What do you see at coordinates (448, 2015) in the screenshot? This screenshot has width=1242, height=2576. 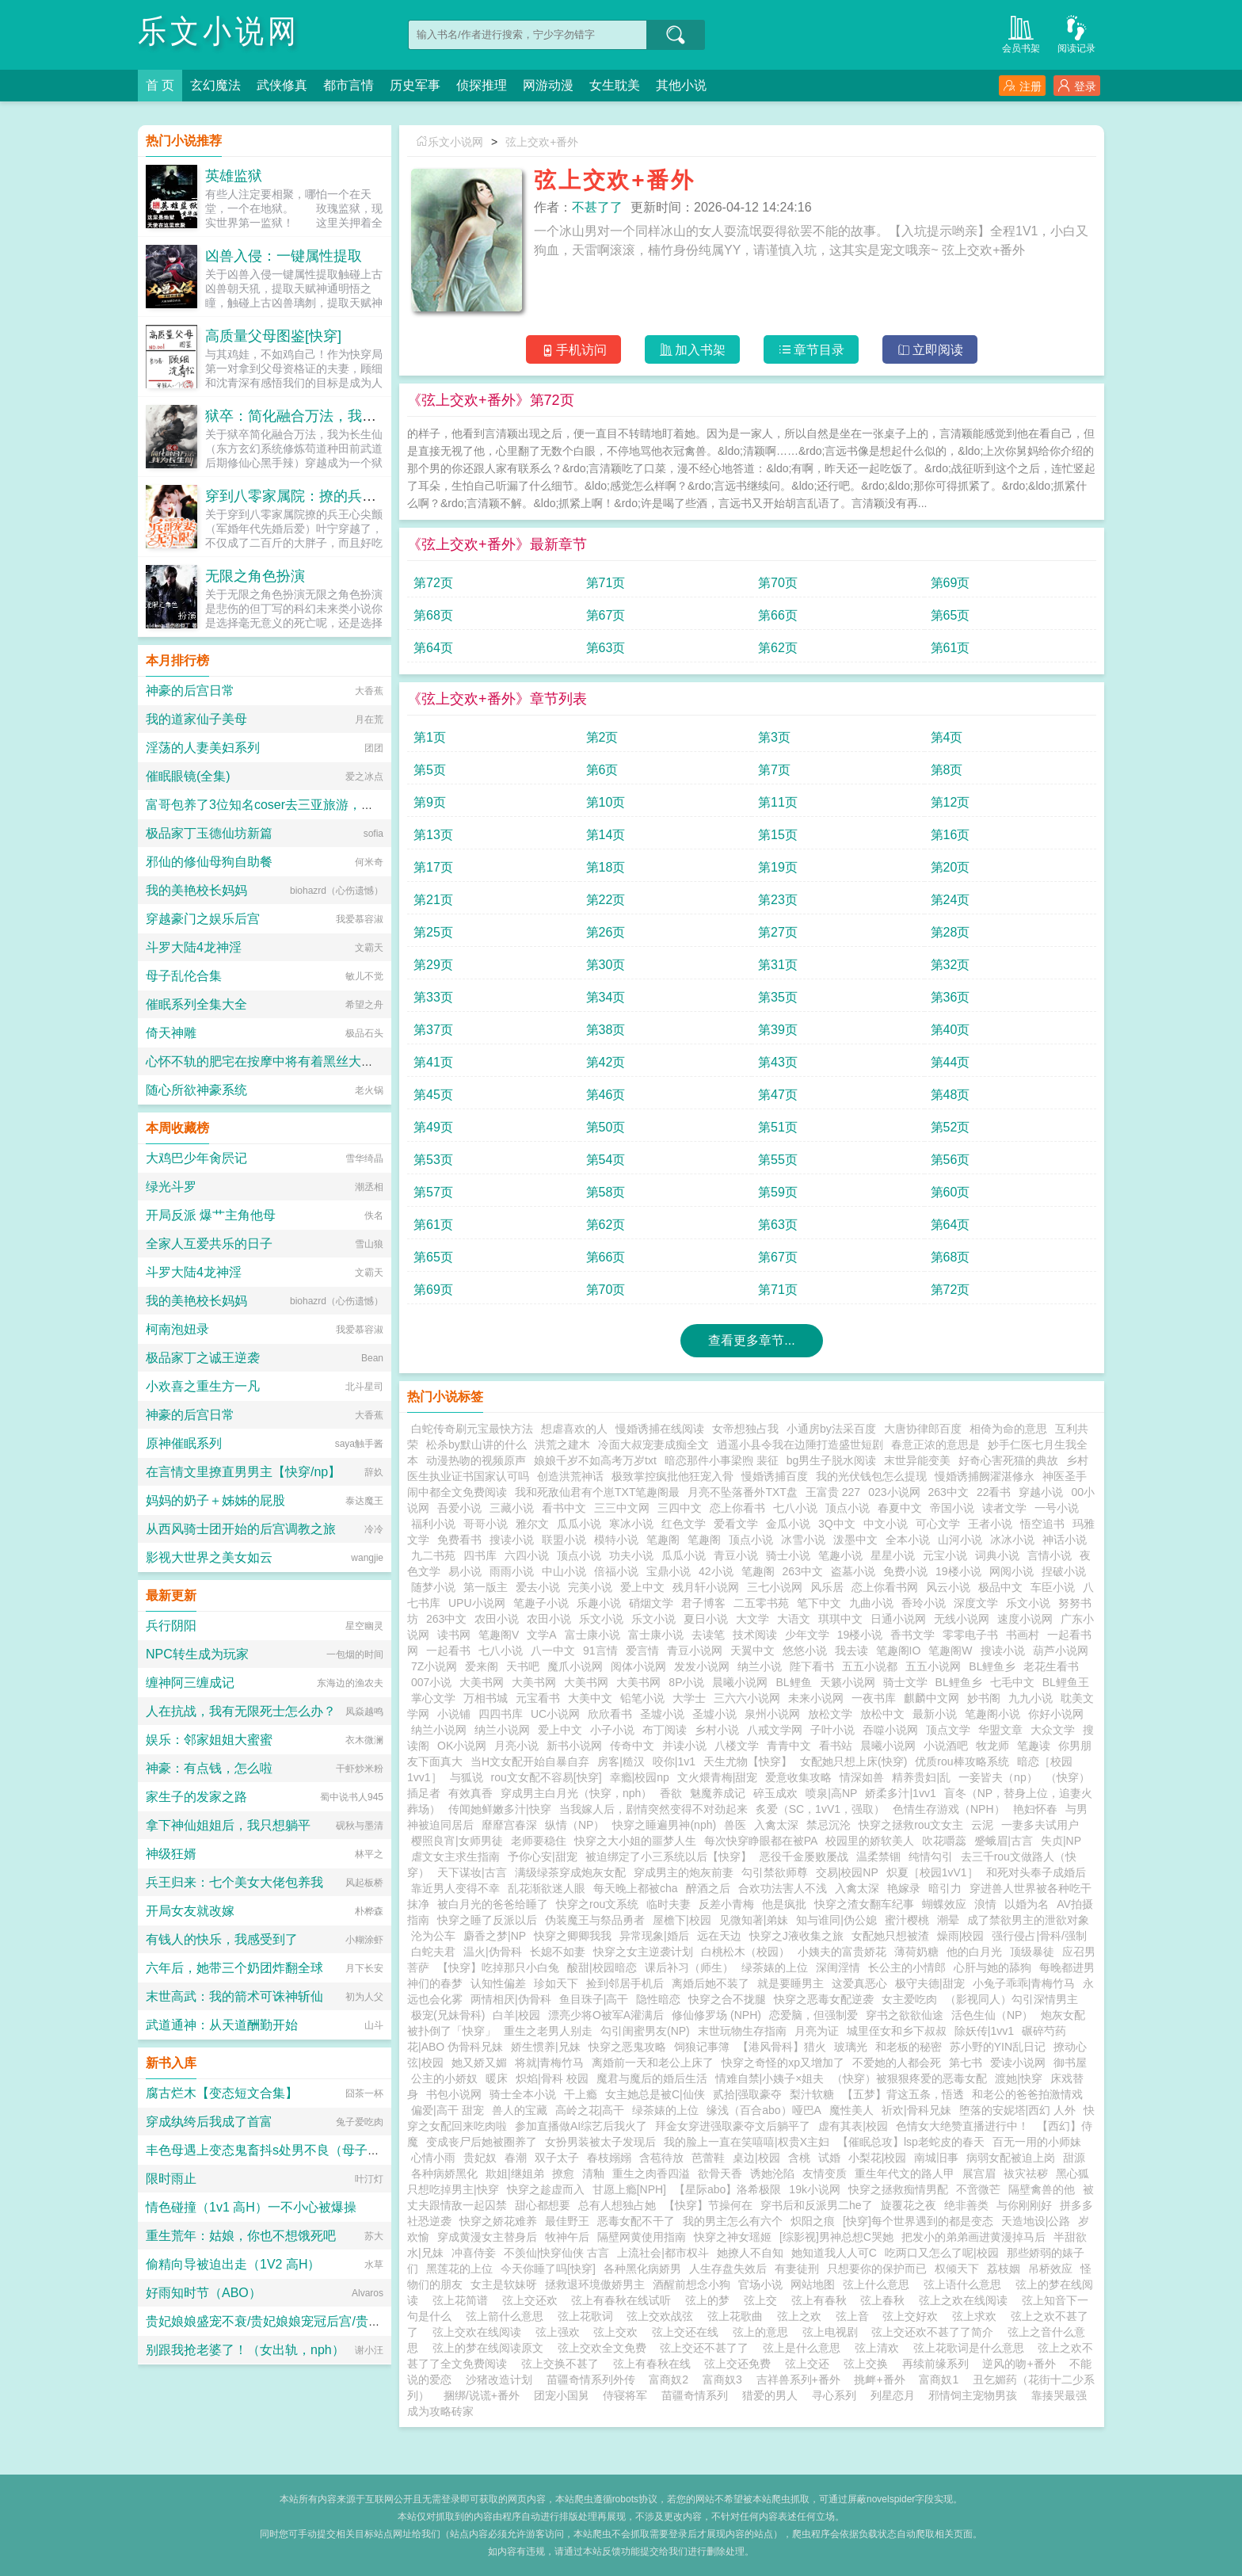 I see `极宠(兄妹骨科)` at bounding box center [448, 2015].